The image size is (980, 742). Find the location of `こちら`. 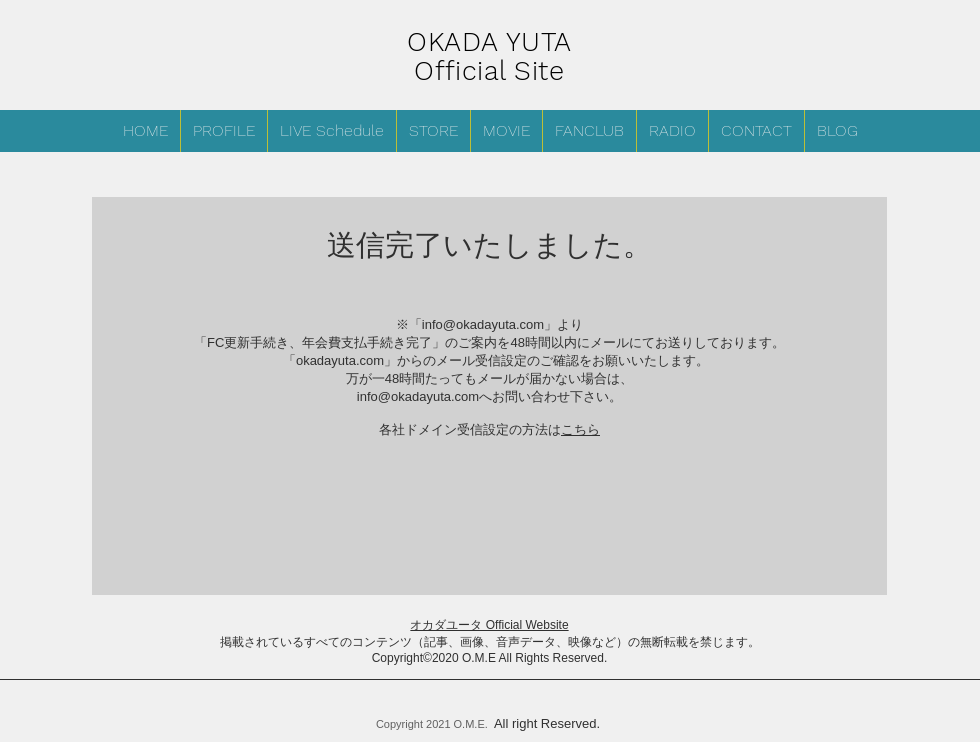

こちら is located at coordinates (580, 429).